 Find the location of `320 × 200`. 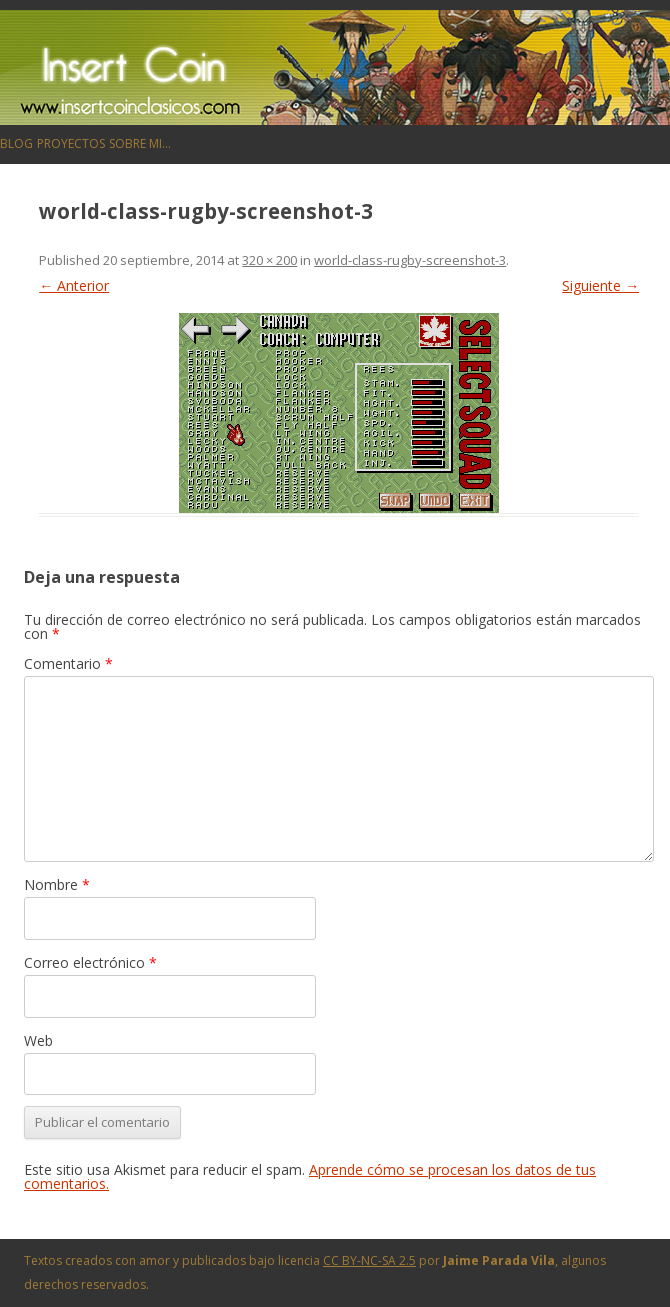

320 × 200 is located at coordinates (269, 260).